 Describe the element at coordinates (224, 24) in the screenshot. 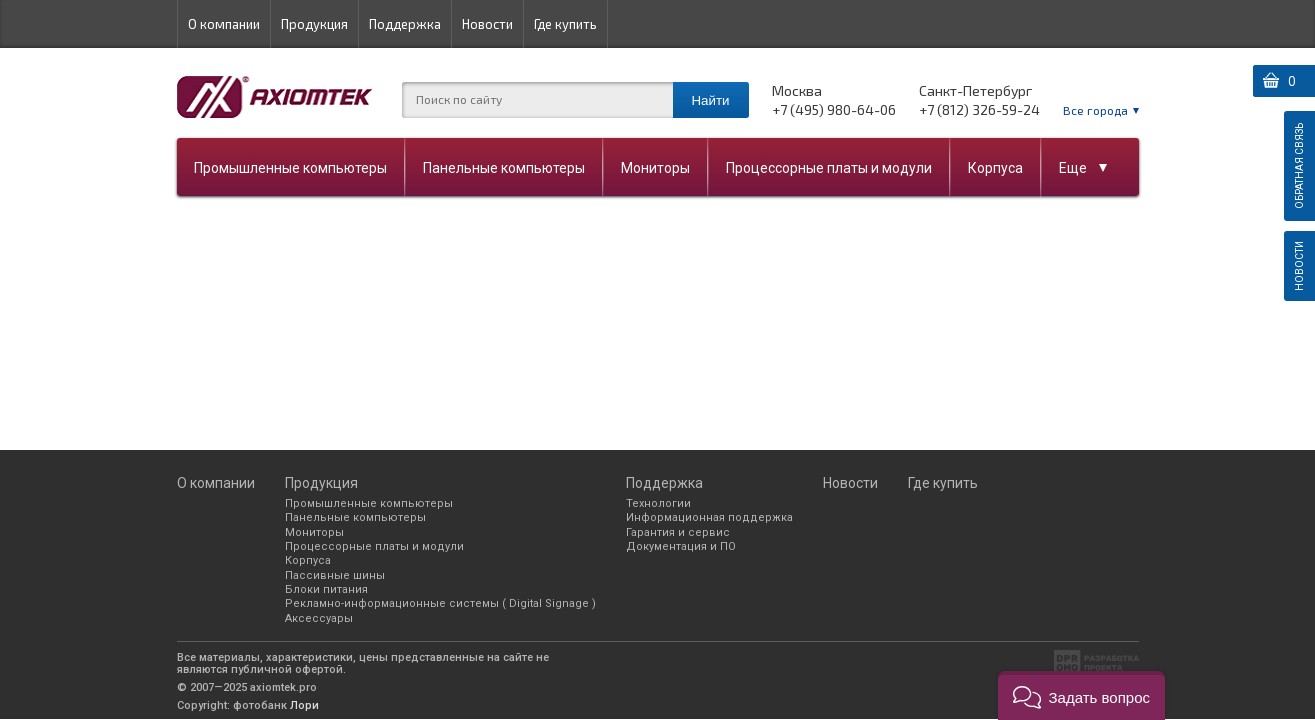

I see `О компании` at that location.